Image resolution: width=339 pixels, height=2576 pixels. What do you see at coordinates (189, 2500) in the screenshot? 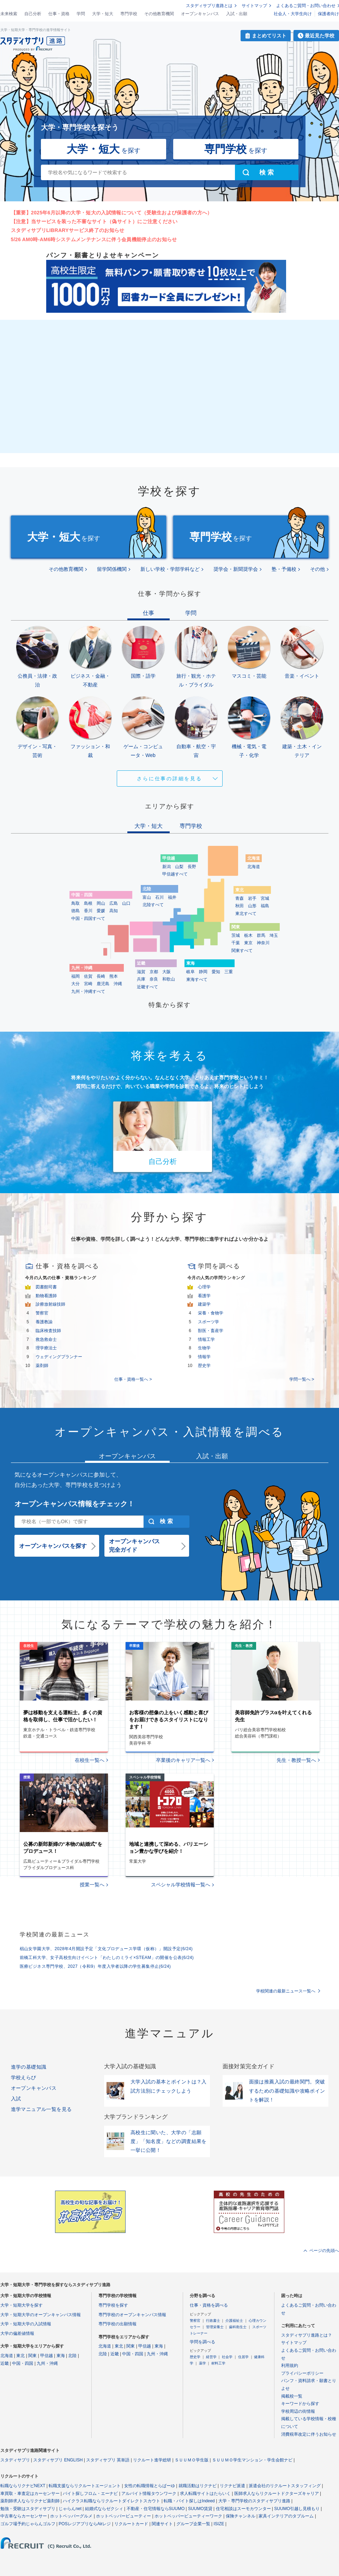
I see `転職・バイト探しはIndeed` at bounding box center [189, 2500].